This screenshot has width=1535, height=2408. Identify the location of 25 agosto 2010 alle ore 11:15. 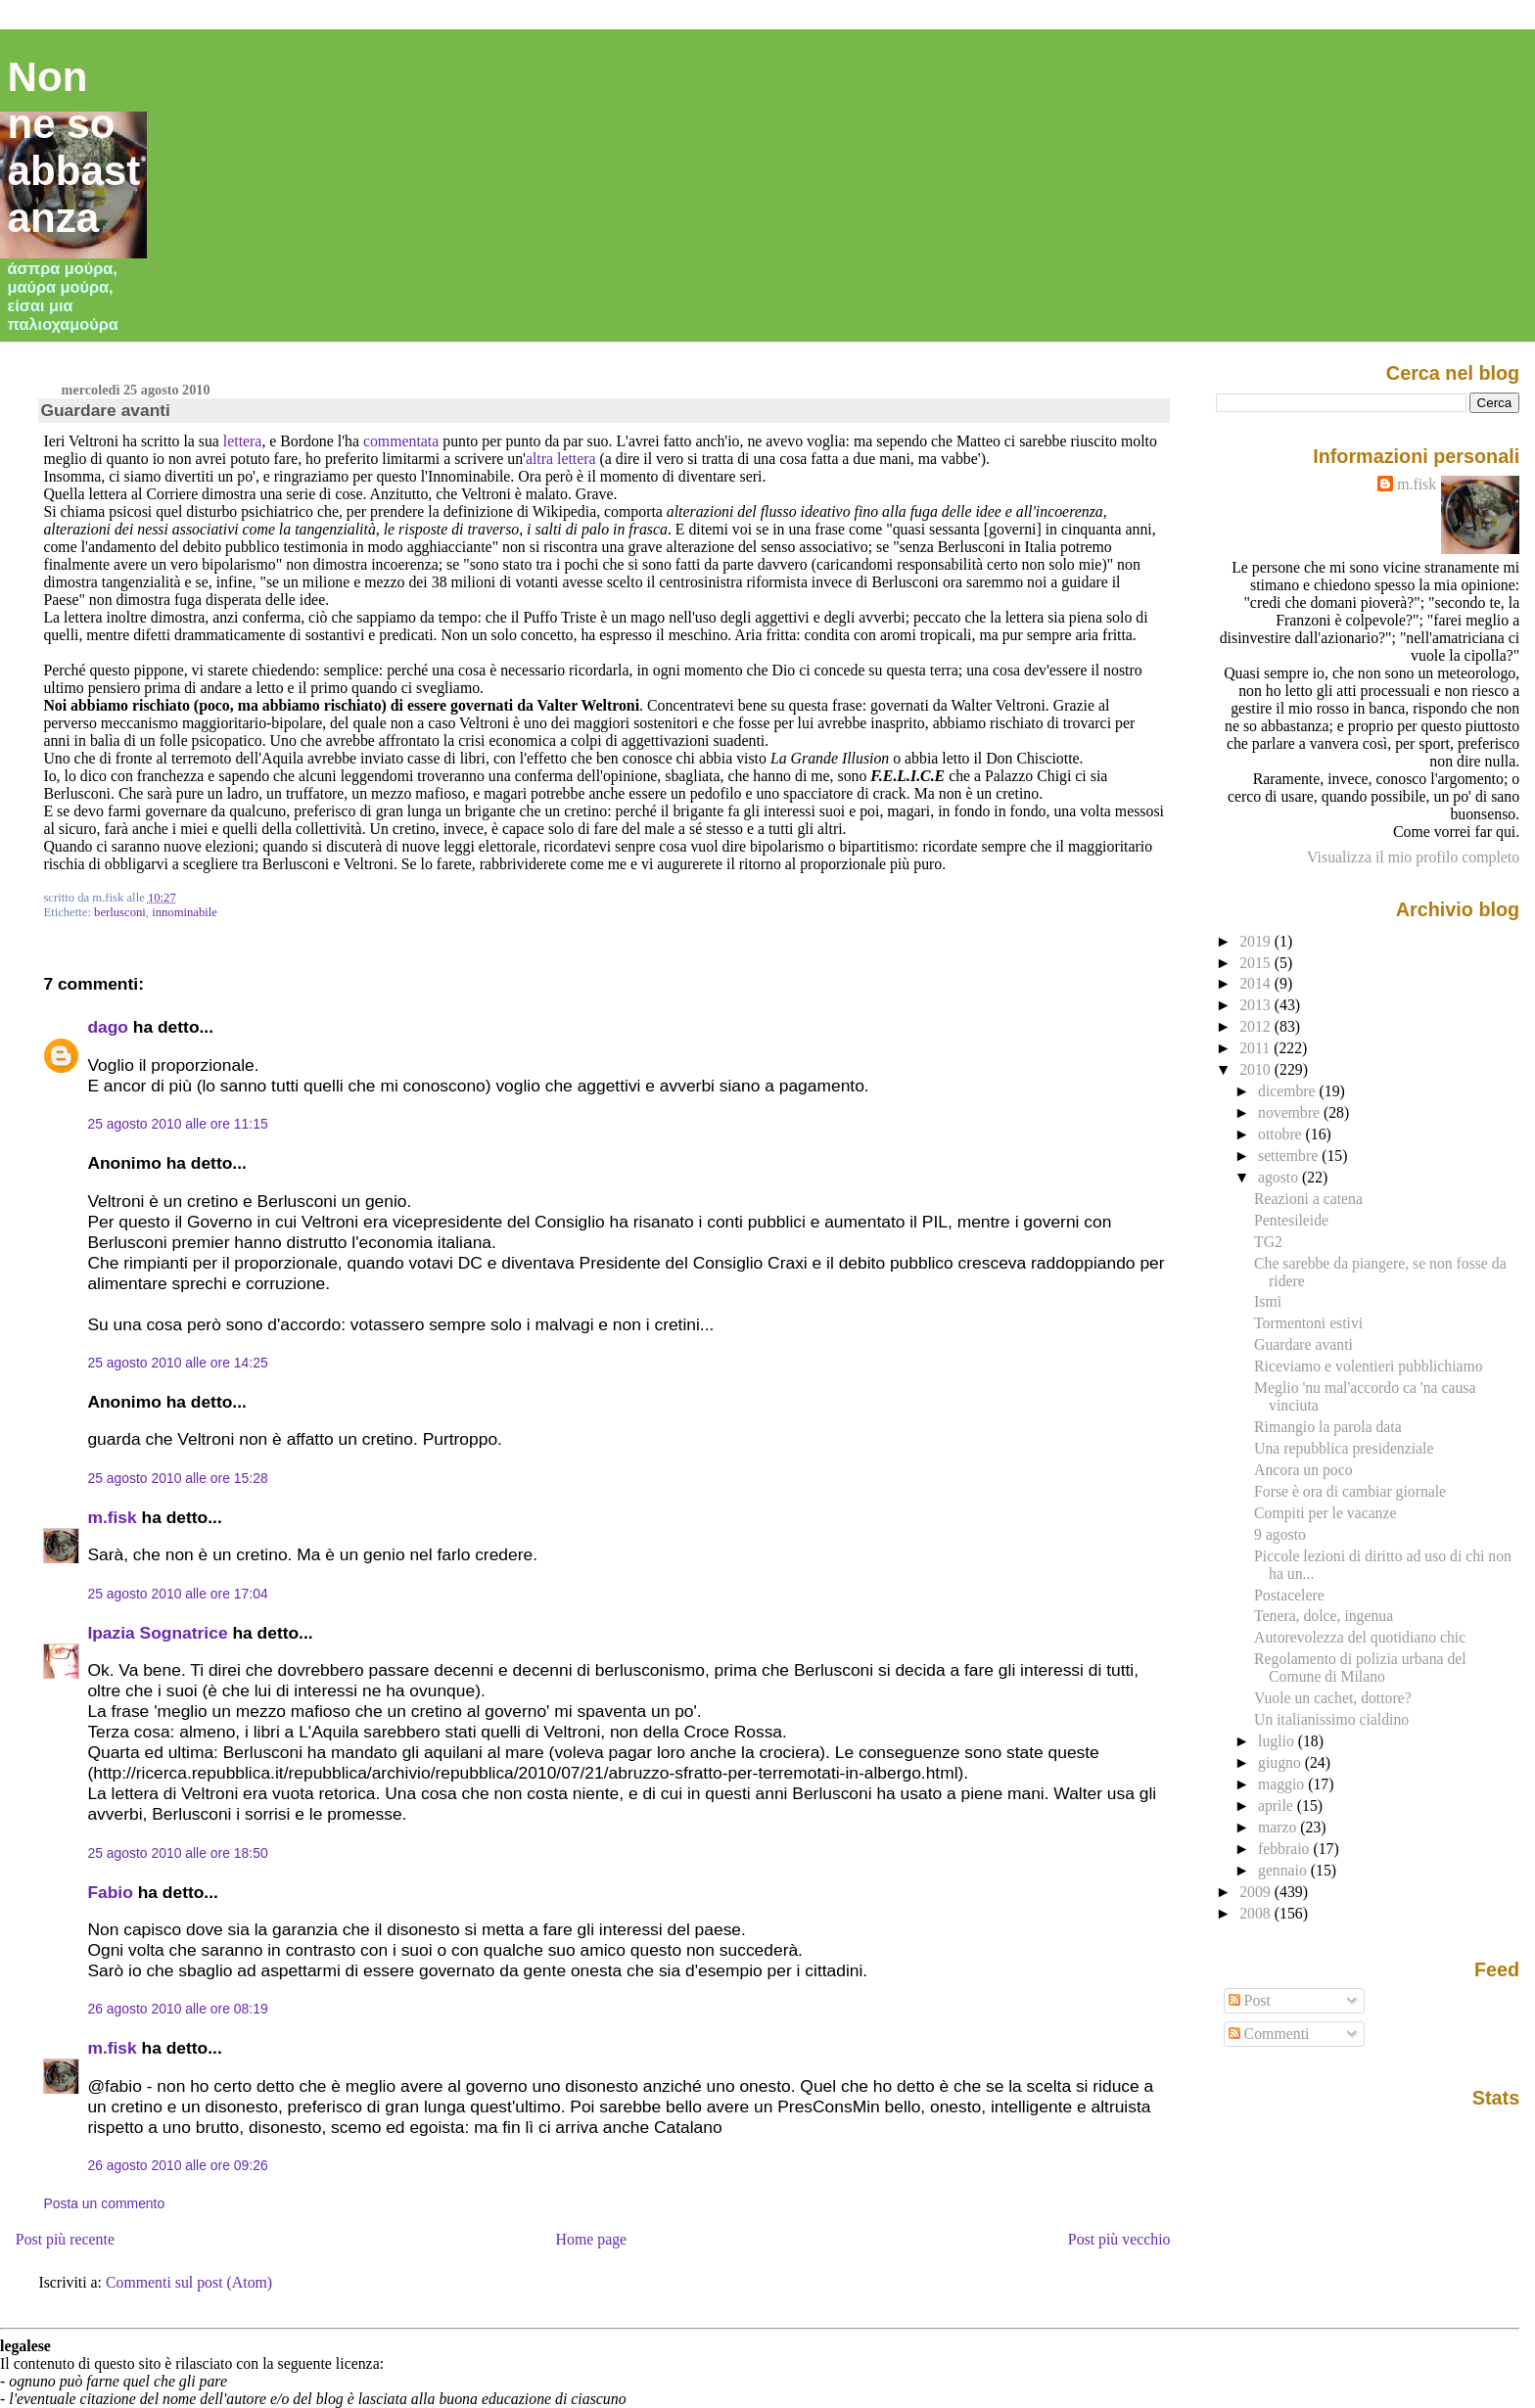
(177, 1124).